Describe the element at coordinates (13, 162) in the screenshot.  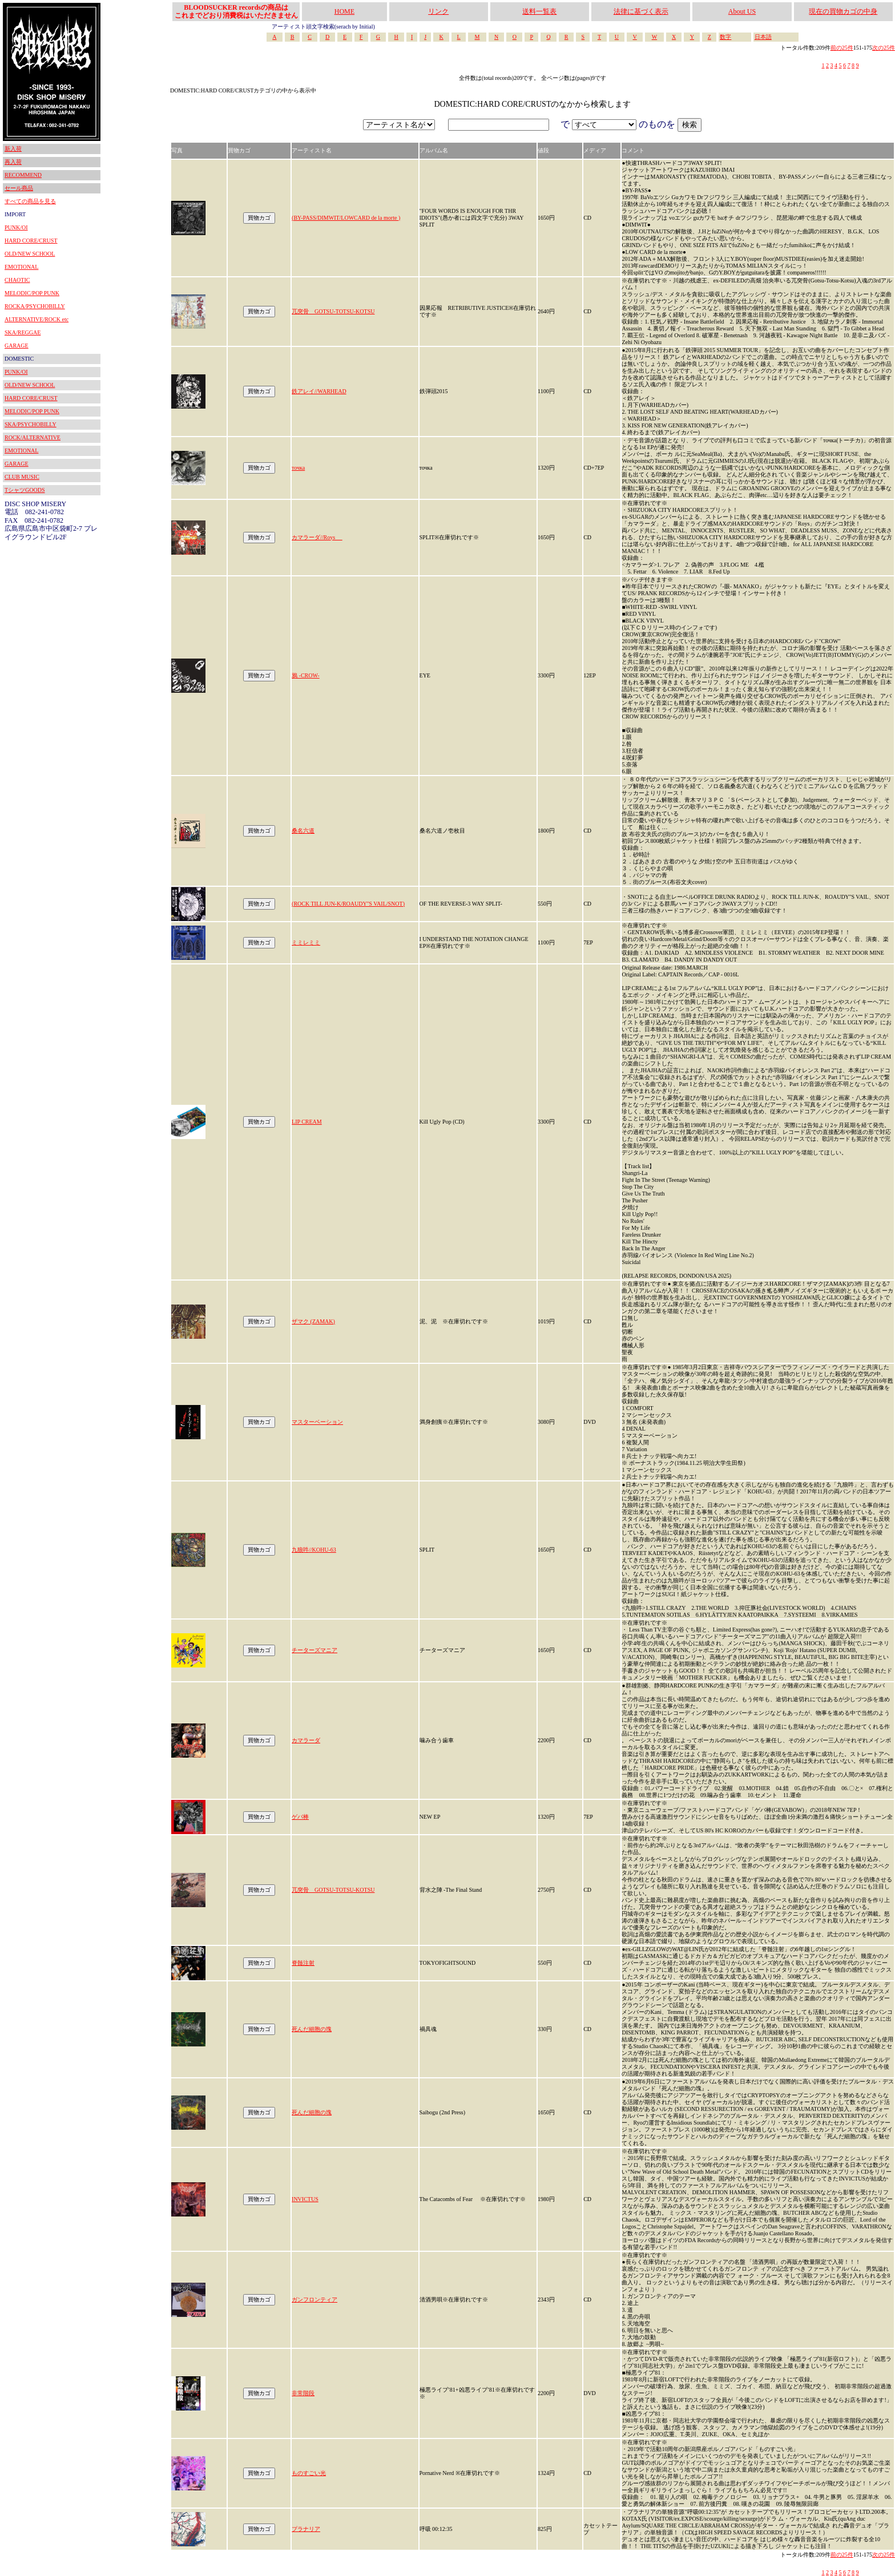
I see `再入荷` at that location.